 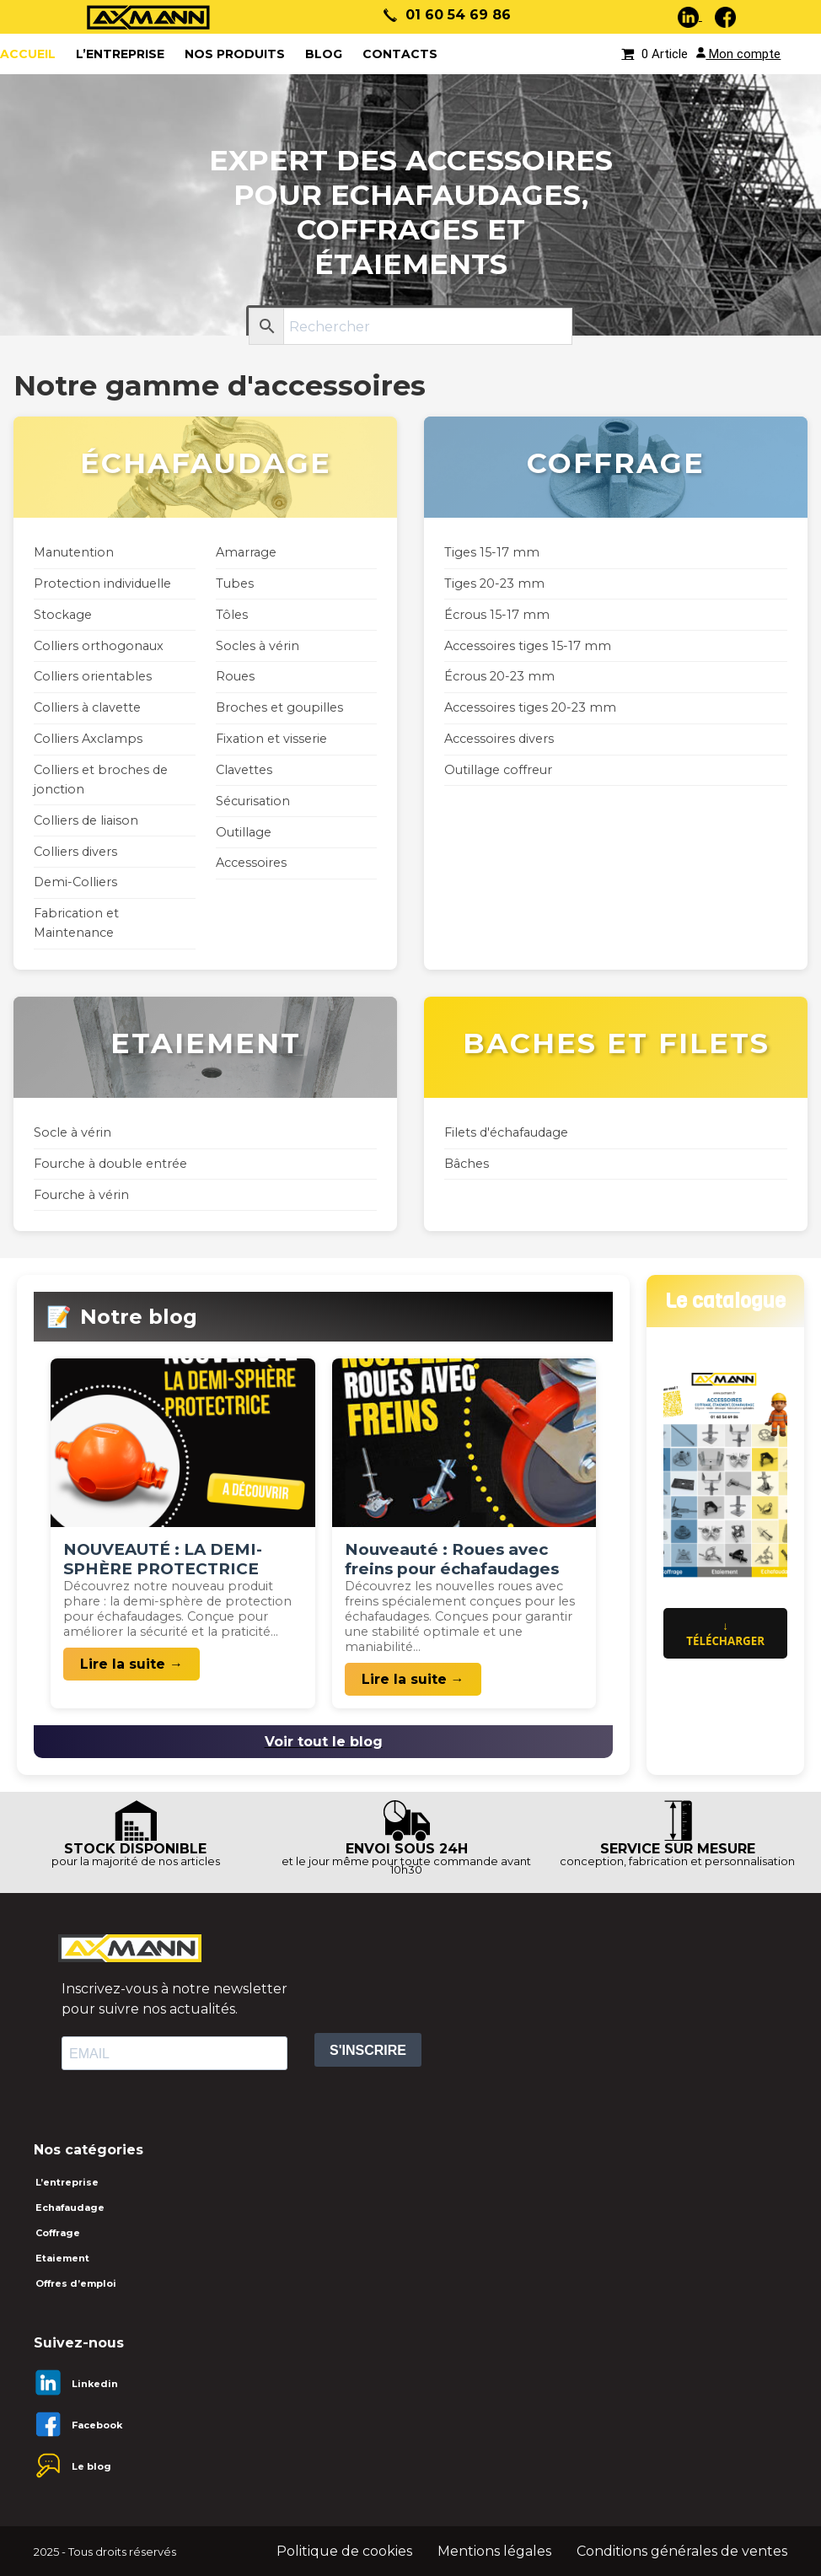 What do you see at coordinates (235, 583) in the screenshot?
I see `Tubes` at bounding box center [235, 583].